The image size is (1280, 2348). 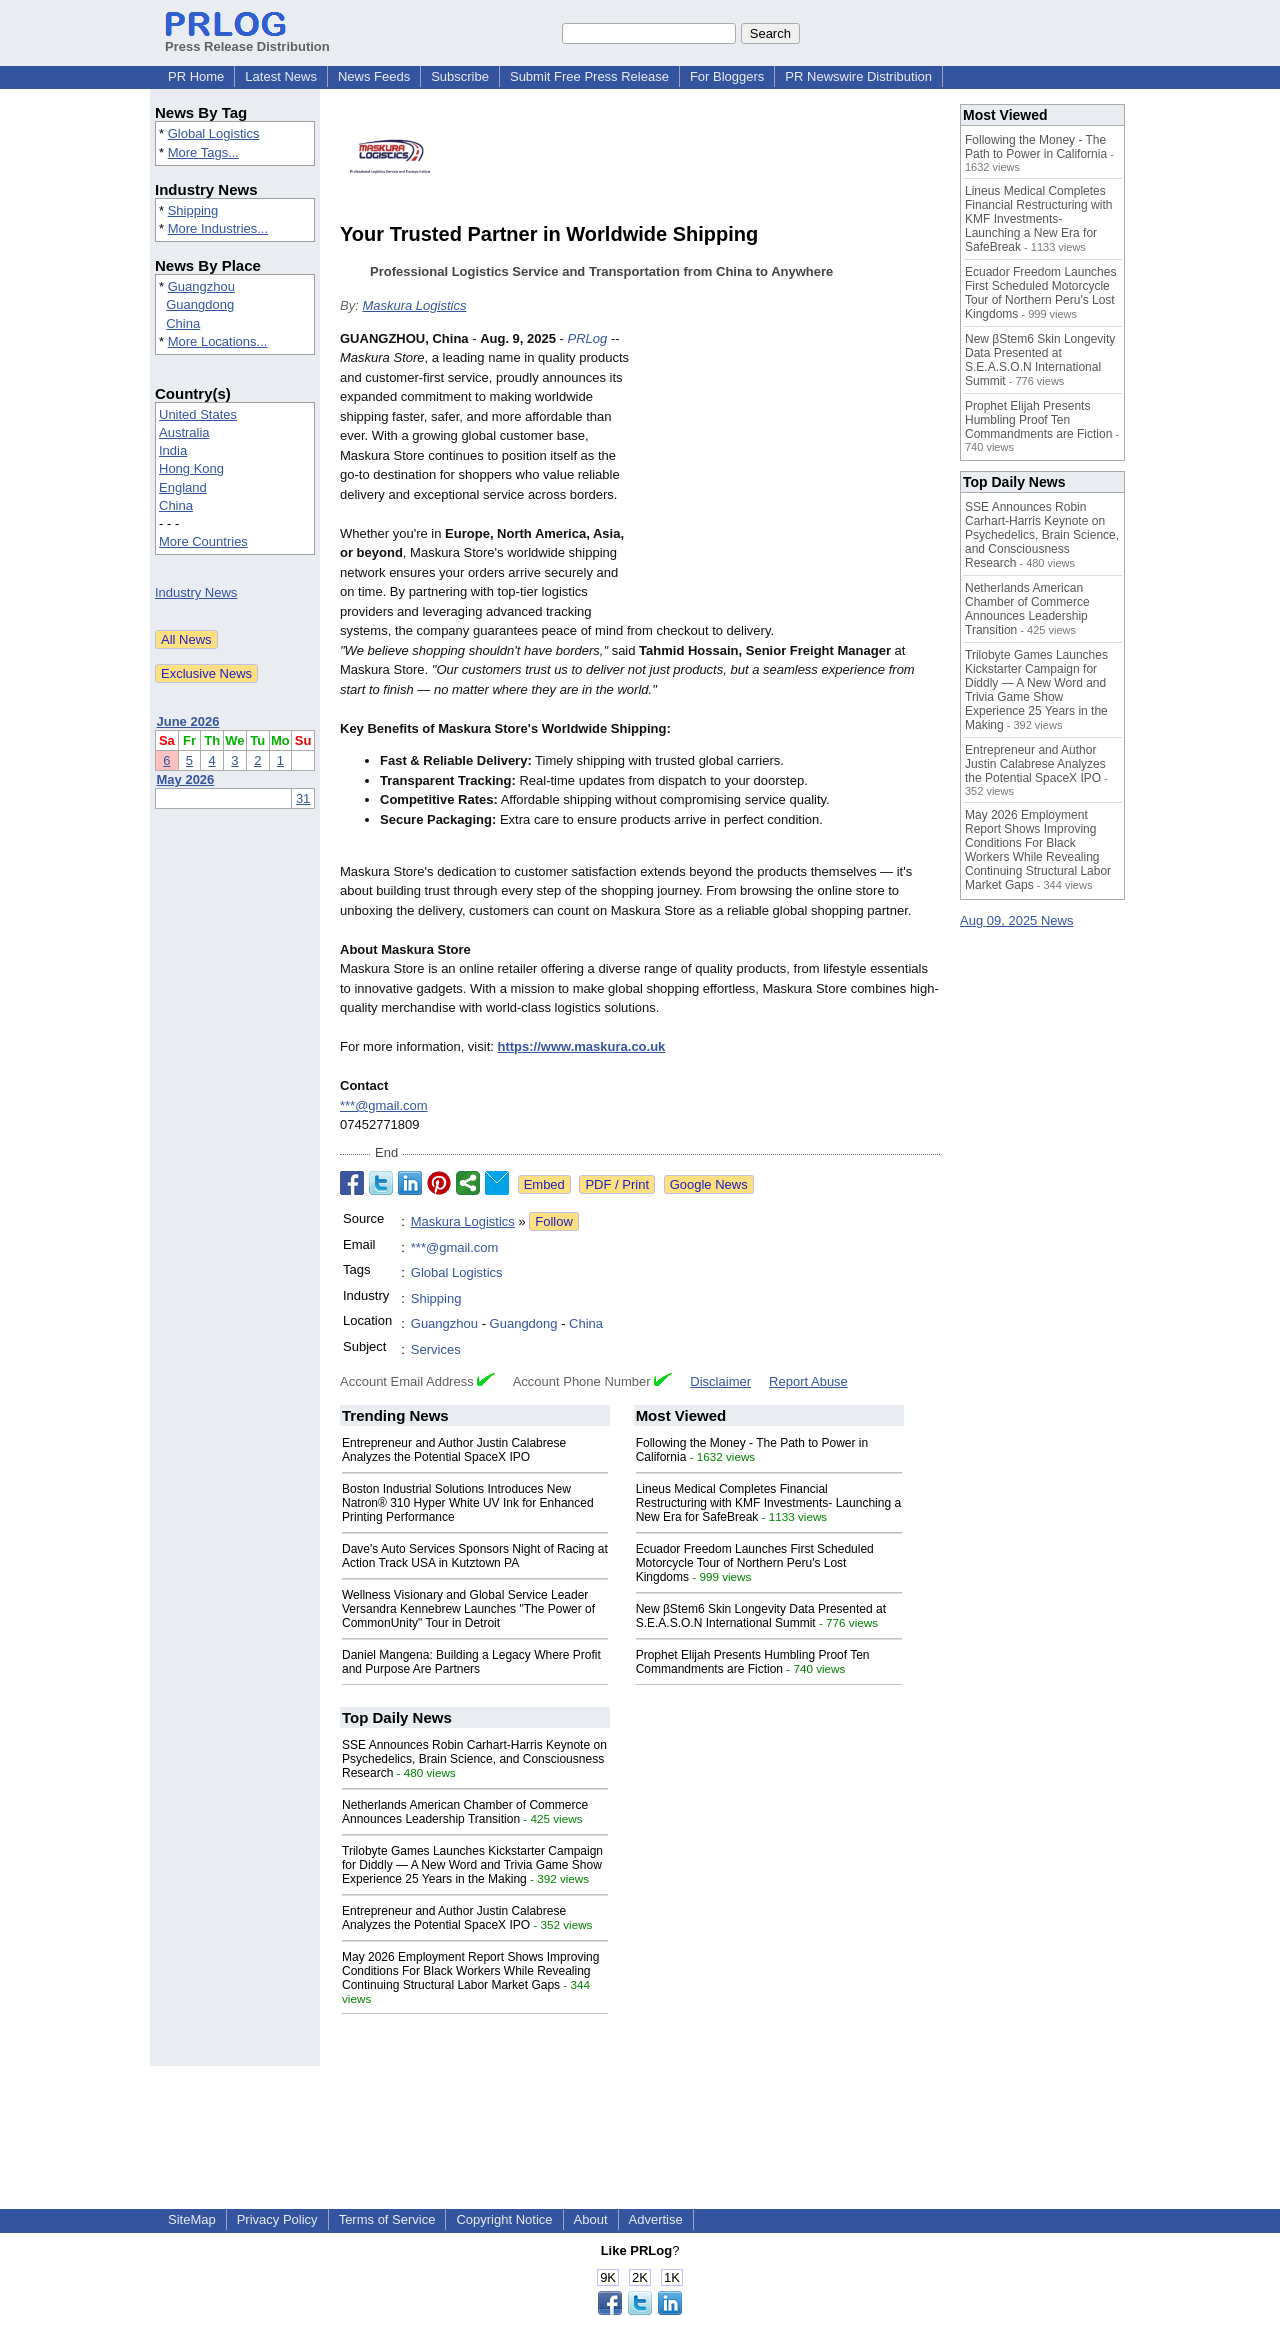 What do you see at coordinates (1016, 920) in the screenshot?
I see `Aug 09, 2025 News` at bounding box center [1016, 920].